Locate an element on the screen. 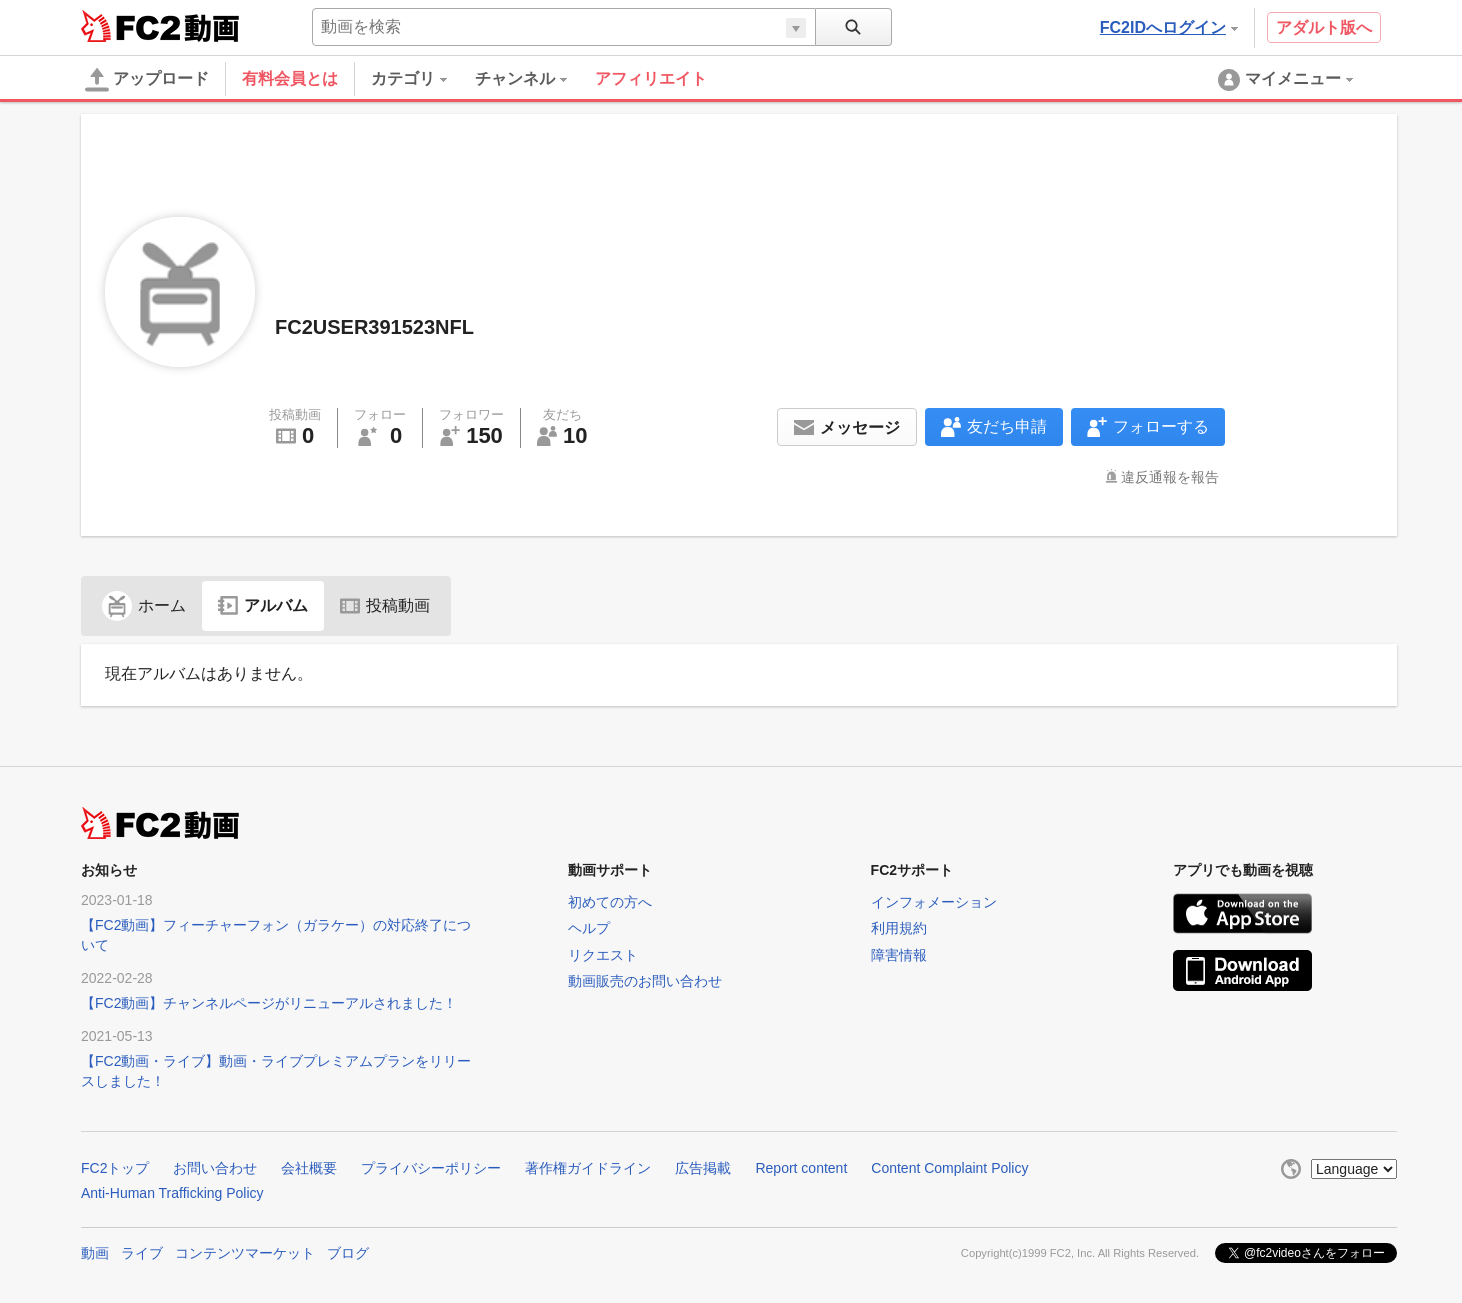  [menuitem] is located at coordinates (423, 79).